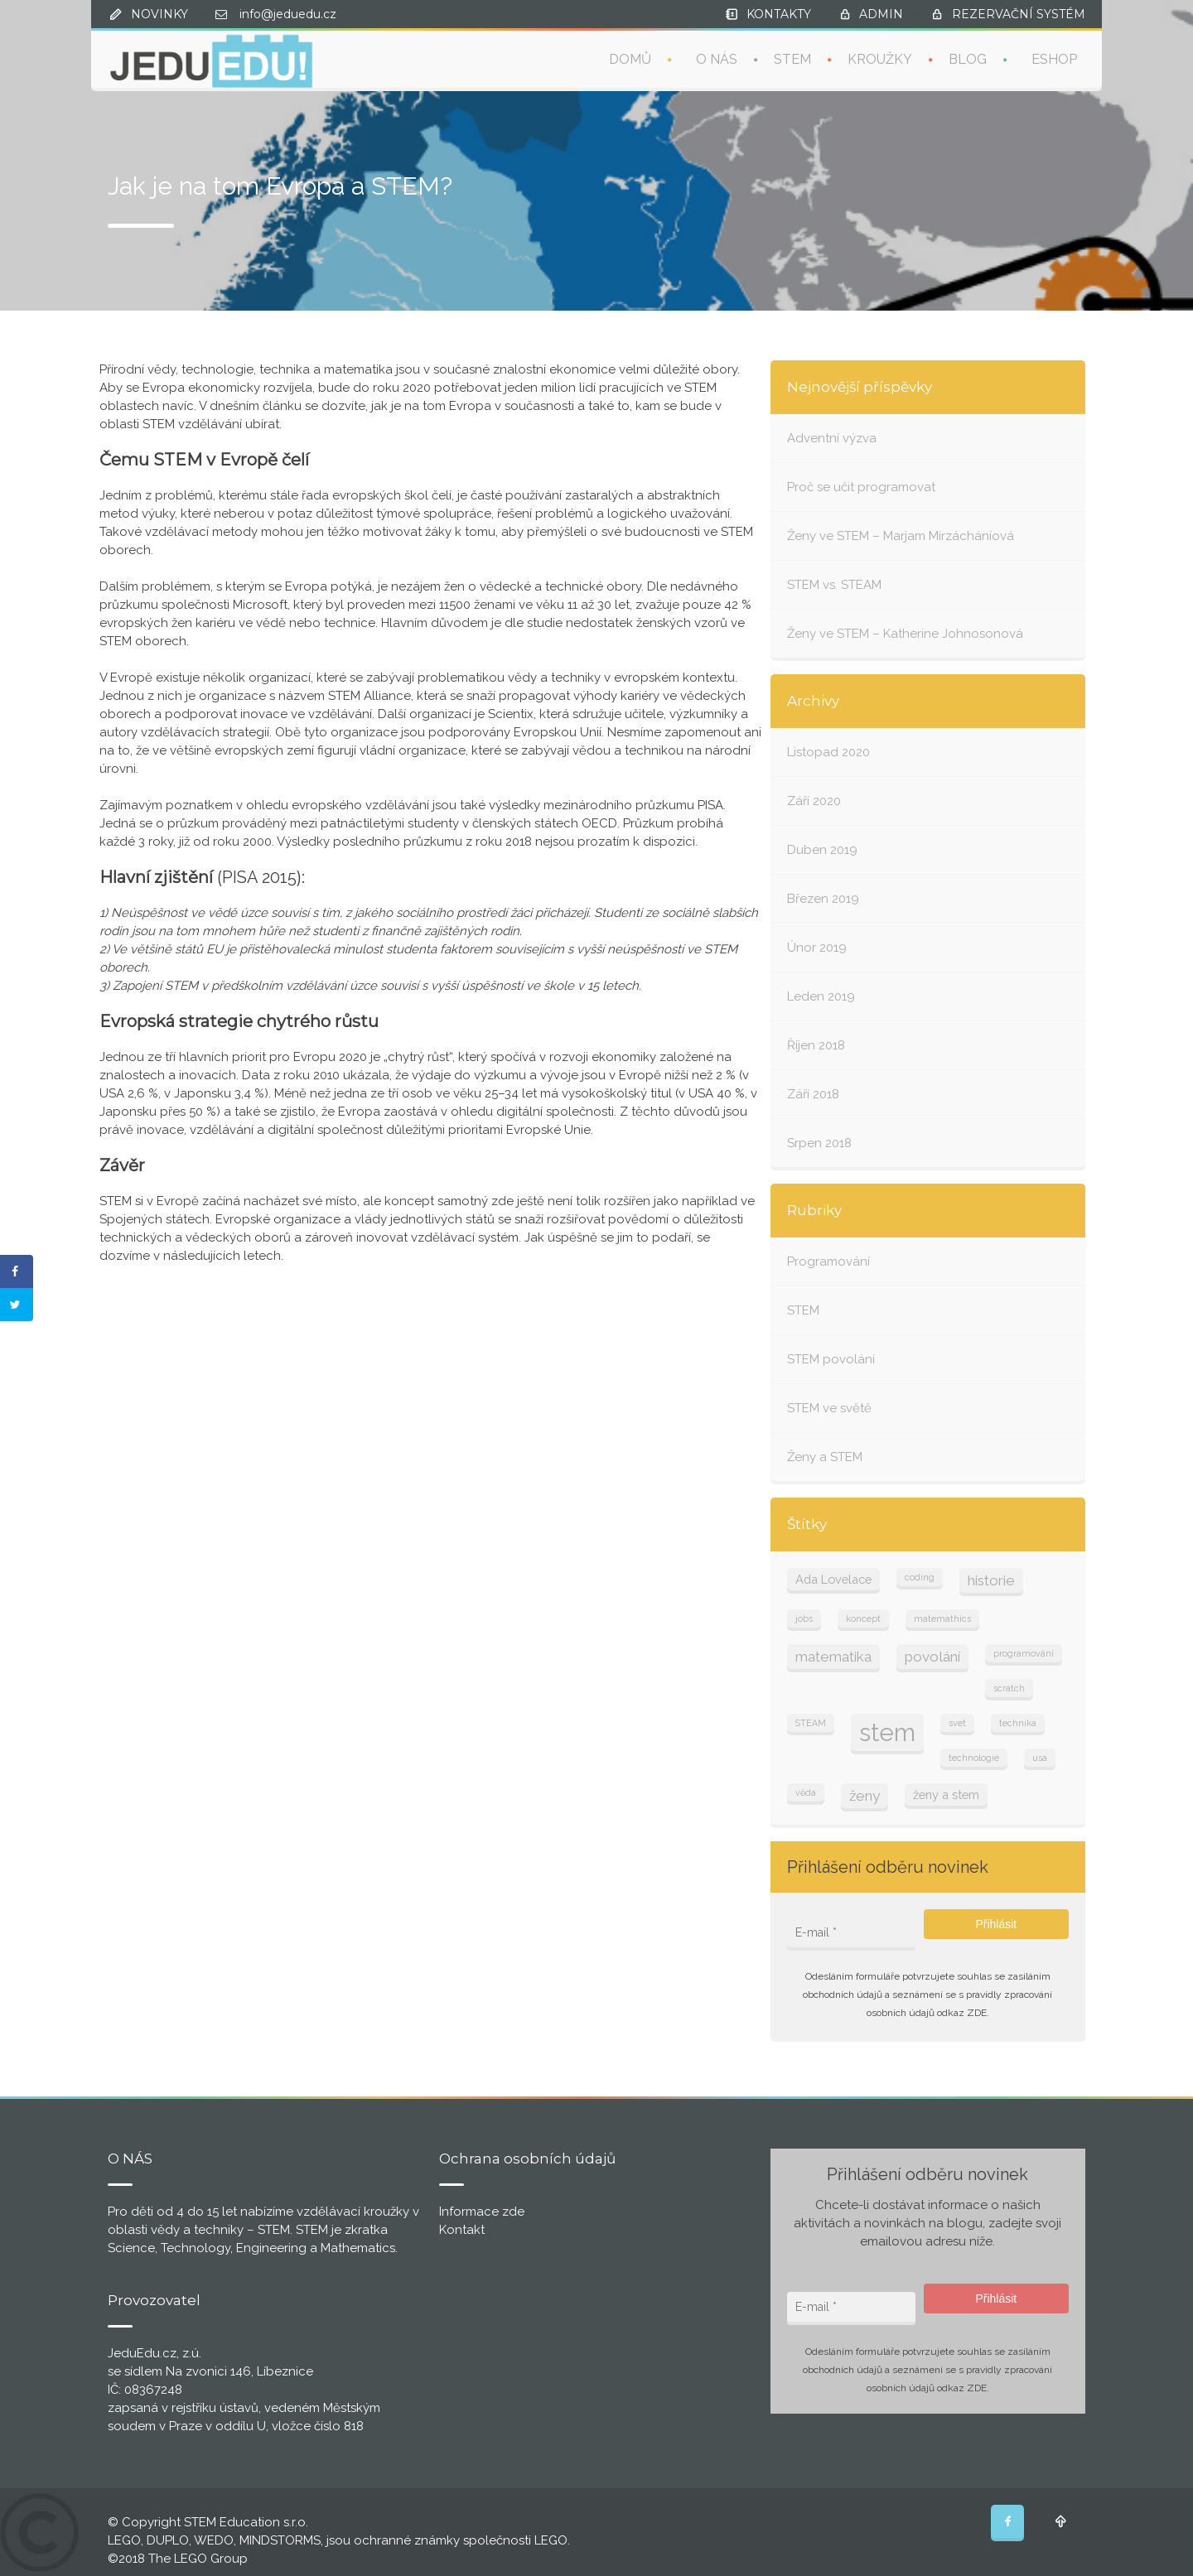  What do you see at coordinates (864, 1795) in the screenshot?
I see `ženy [ženy (3 položky)]` at bounding box center [864, 1795].